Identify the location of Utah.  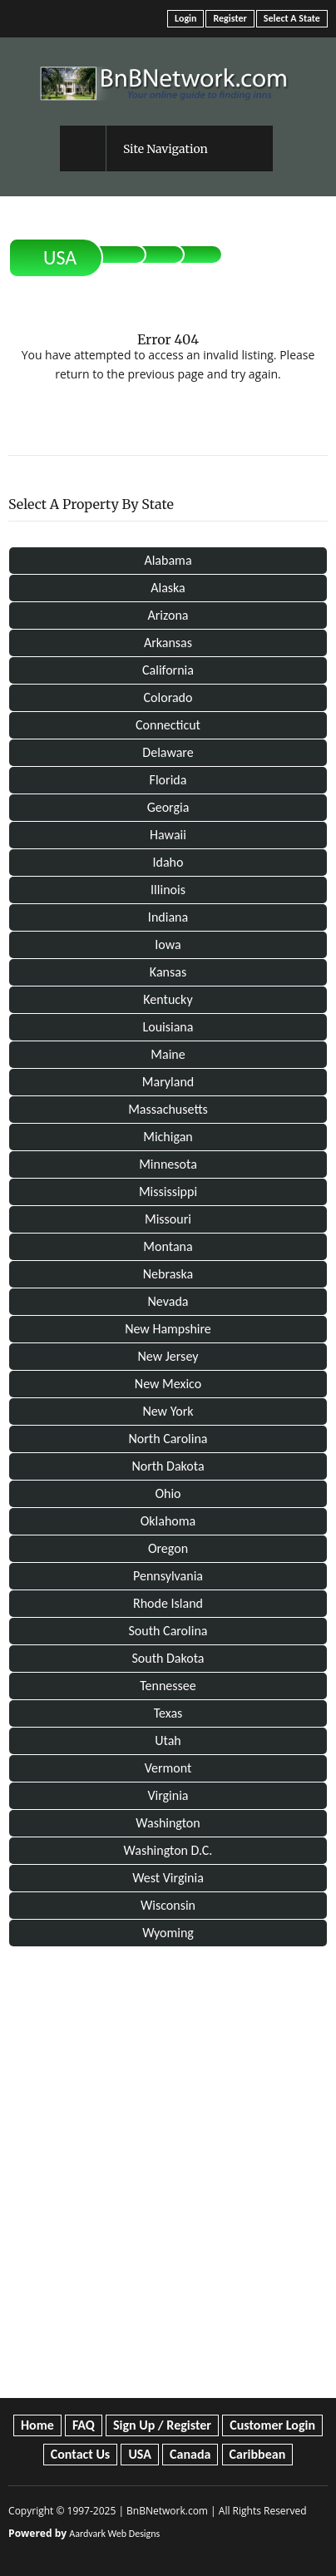
(168, 1740).